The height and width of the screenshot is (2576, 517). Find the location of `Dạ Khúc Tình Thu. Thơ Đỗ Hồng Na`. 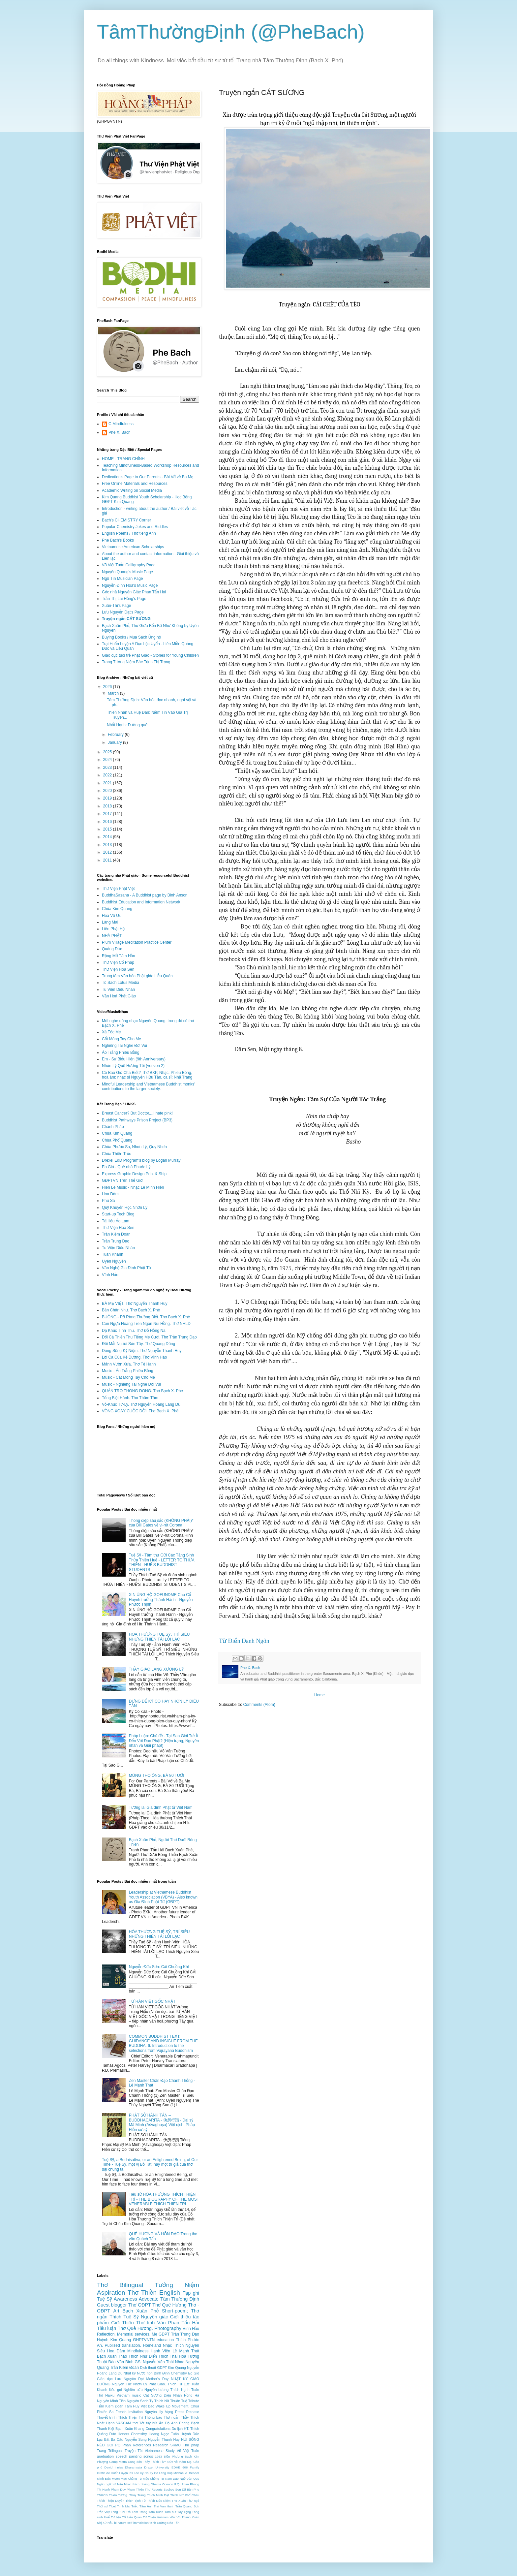

Dạ Khúc Tình Thu. Thơ Đỗ Hồng Na is located at coordinates (134, 1330).